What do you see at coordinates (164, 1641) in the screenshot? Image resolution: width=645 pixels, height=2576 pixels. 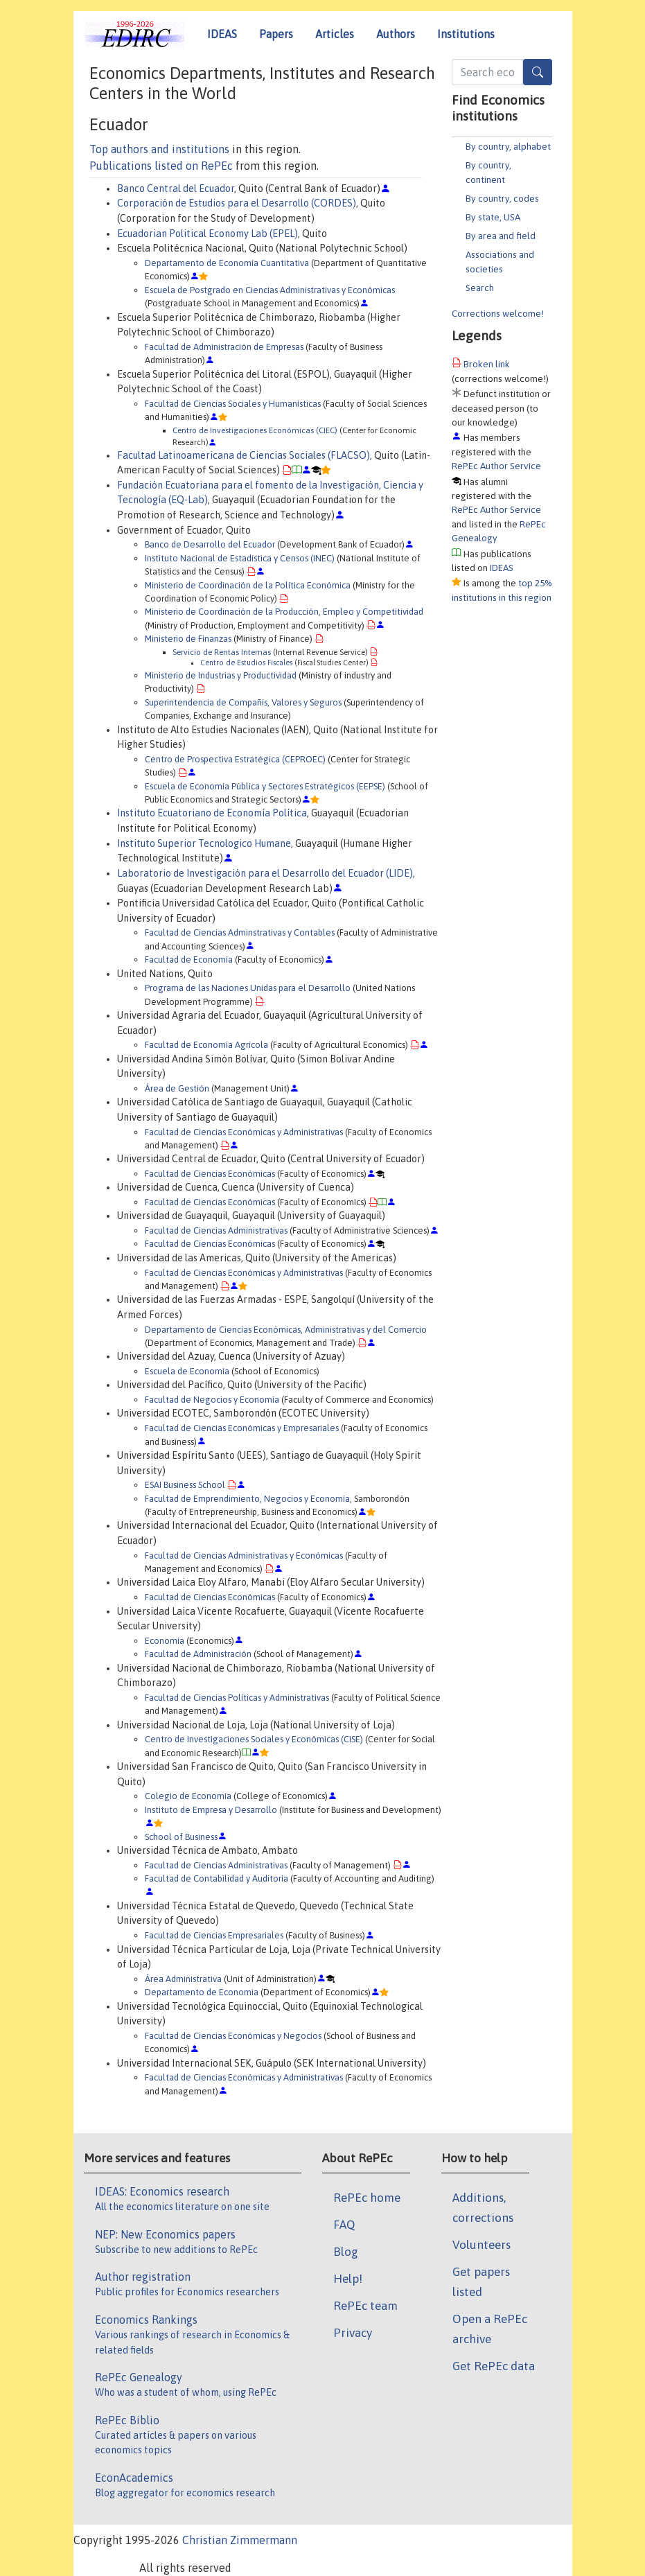 I see `Economía` at bounding box center [164, 1641].